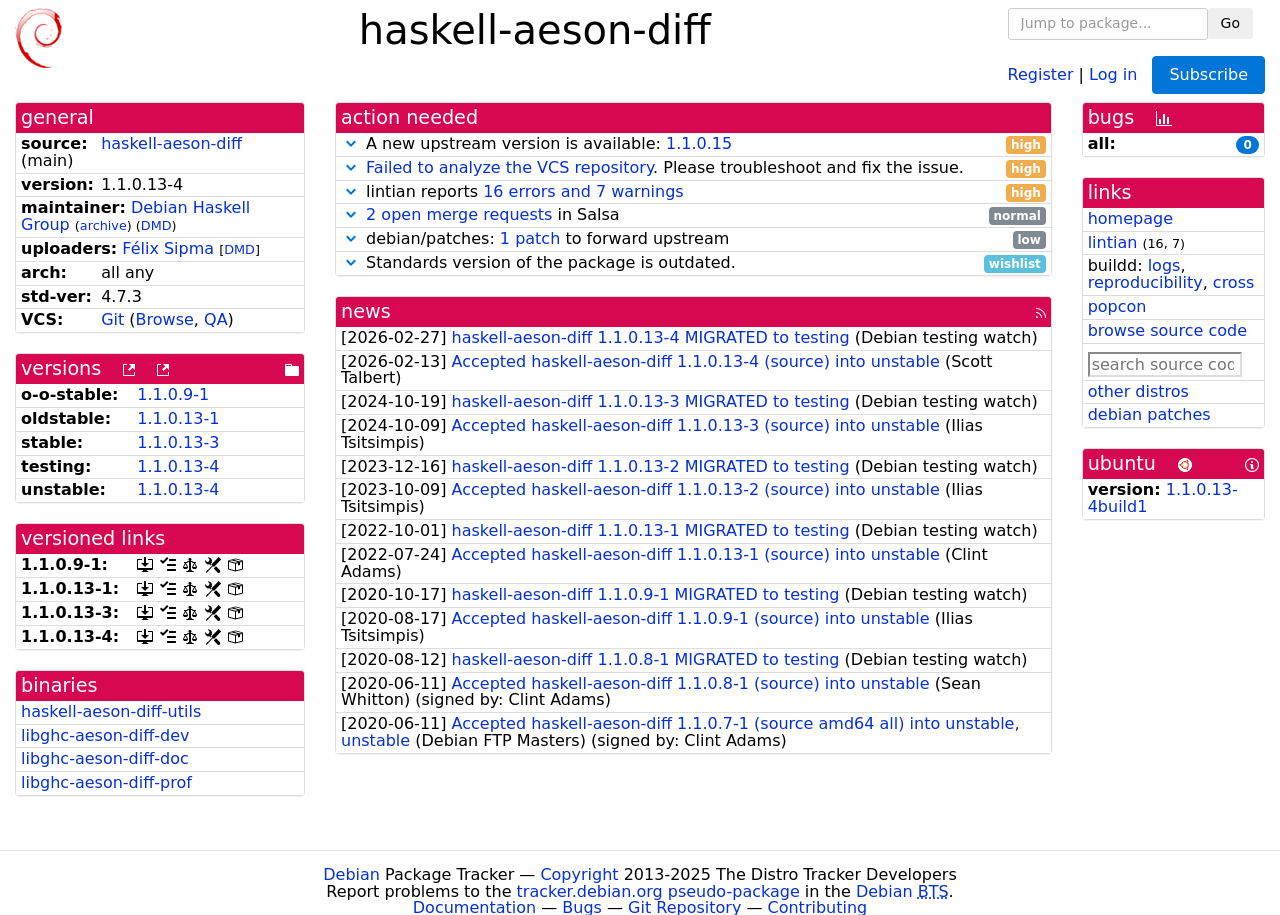  What do you see at coordinates (178, 418) in the screenshot?
I see `1.1.0.13-1` at bounding box center [178, 418].